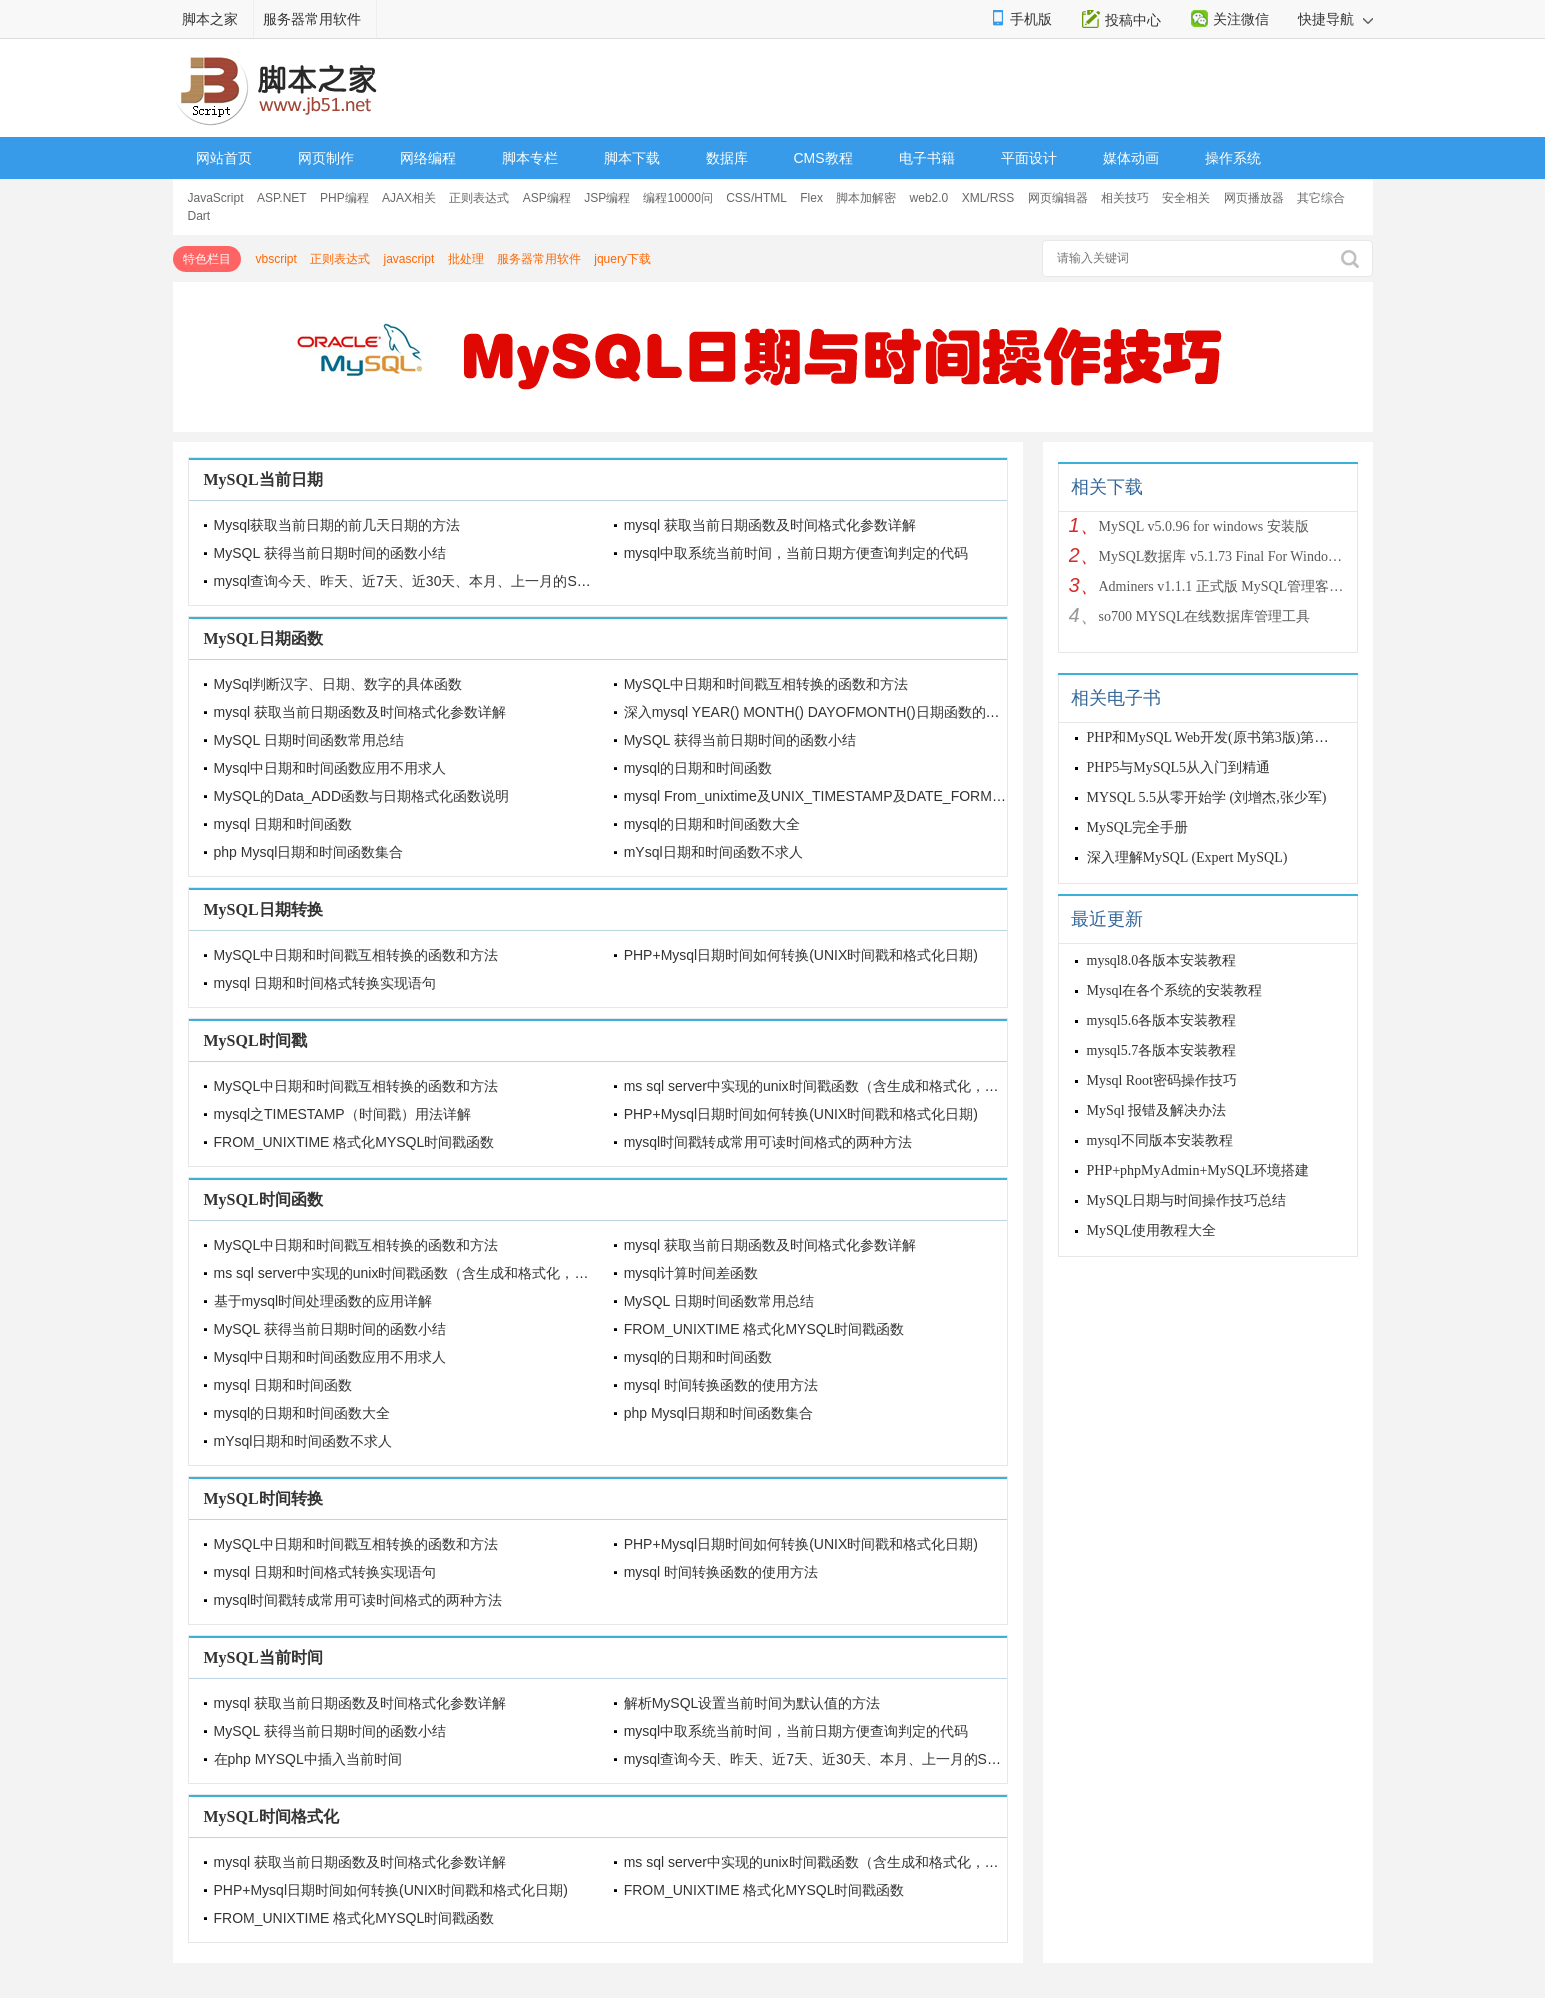 The height and width of the screenshot is (1998, 1545). Describe the element at coordinates (330, 768) in the screenshot. I see `Mysql中日期和时间函数应用不用求人` at that location.